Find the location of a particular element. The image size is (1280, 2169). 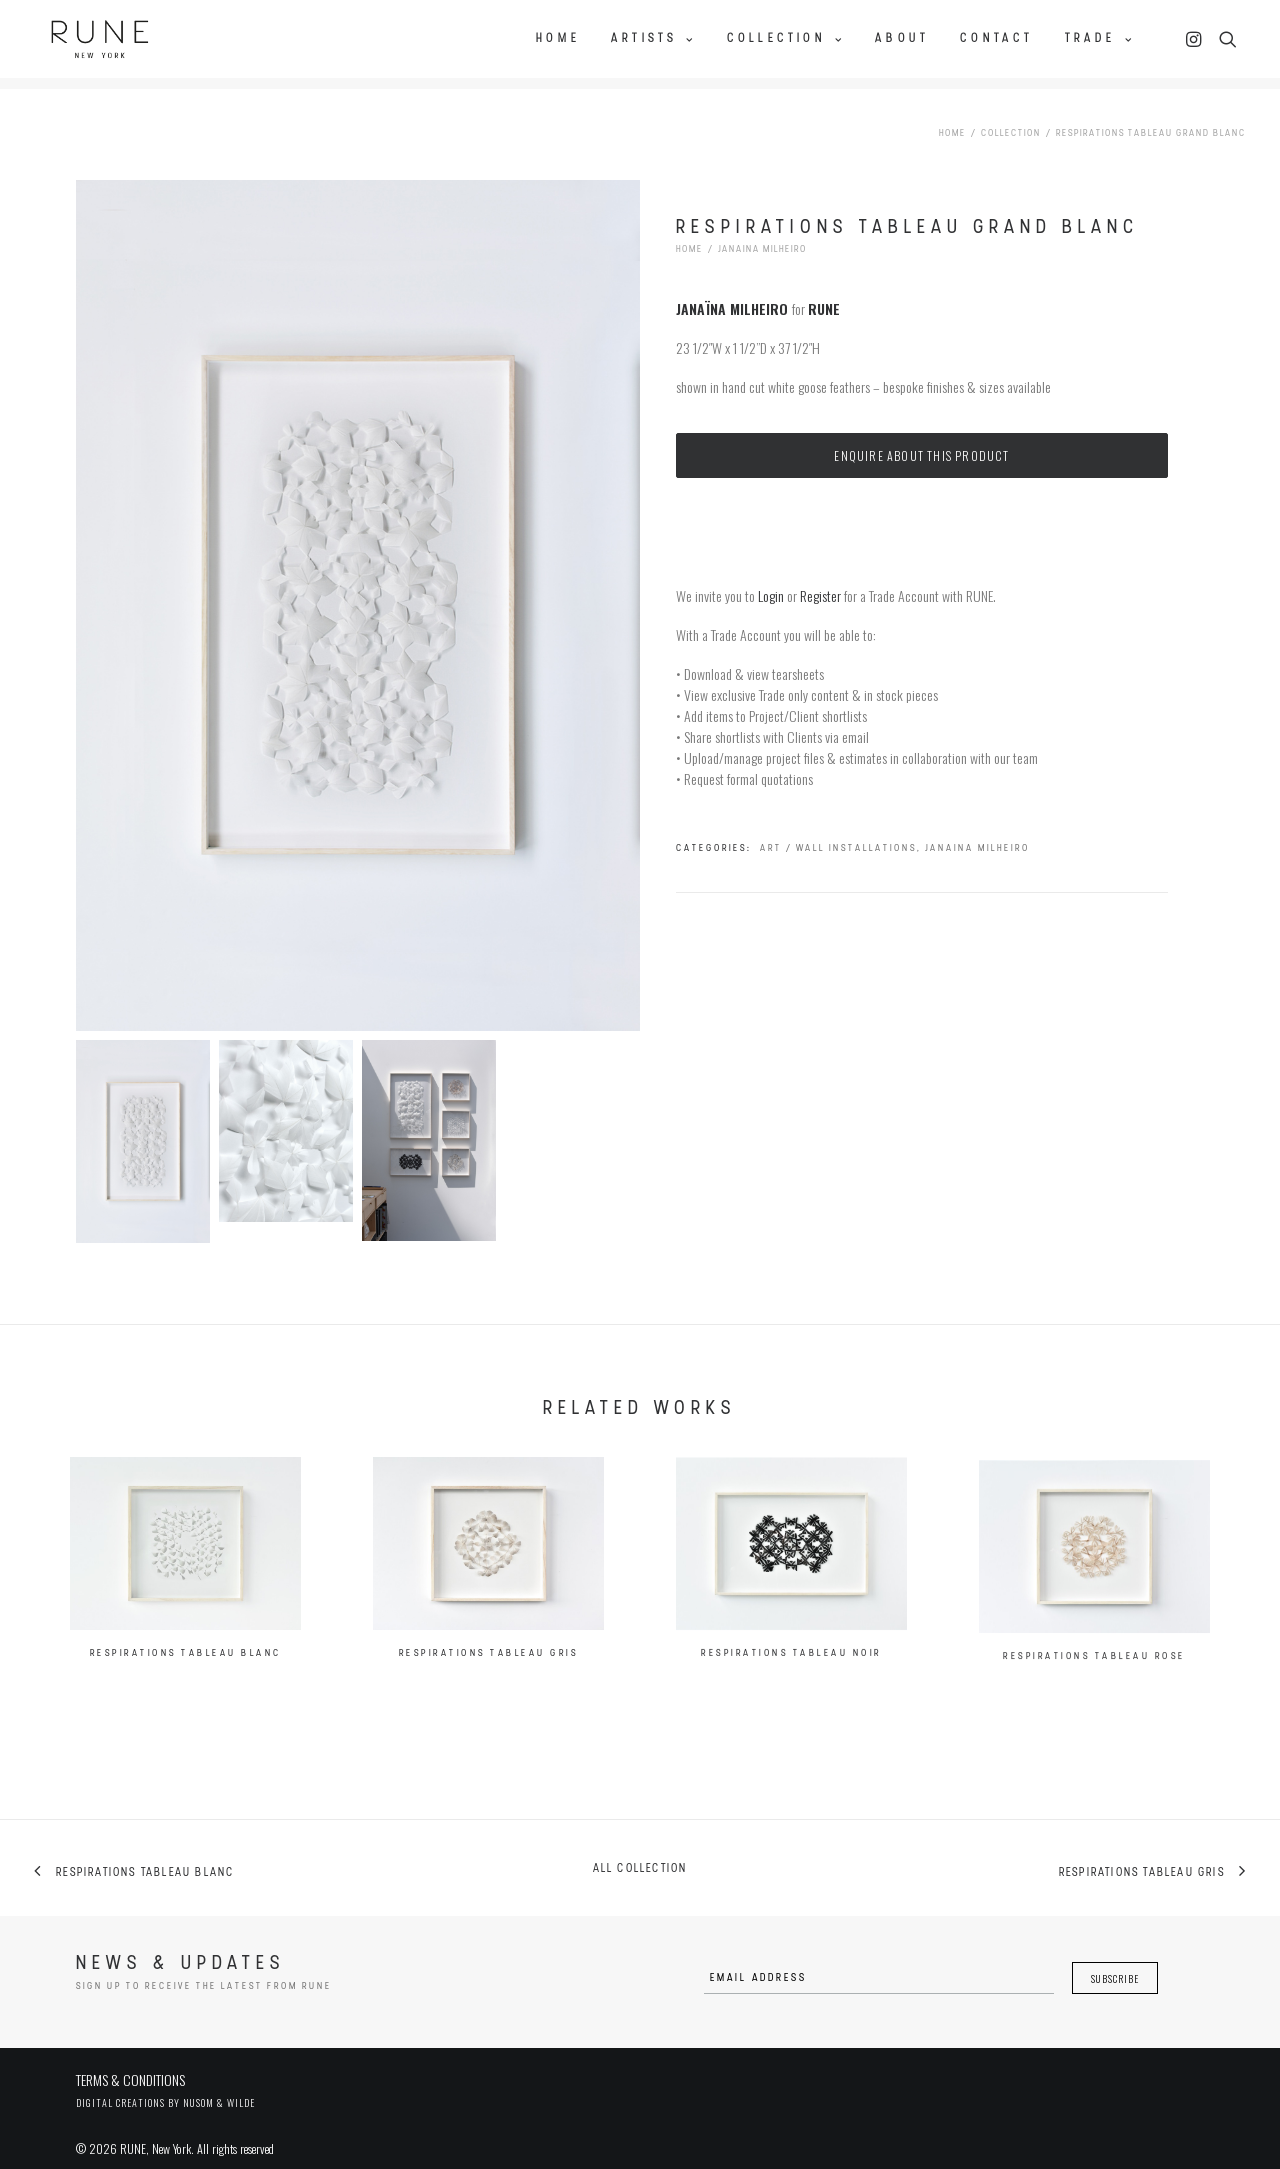

Login is located at coordinates (771, 578).